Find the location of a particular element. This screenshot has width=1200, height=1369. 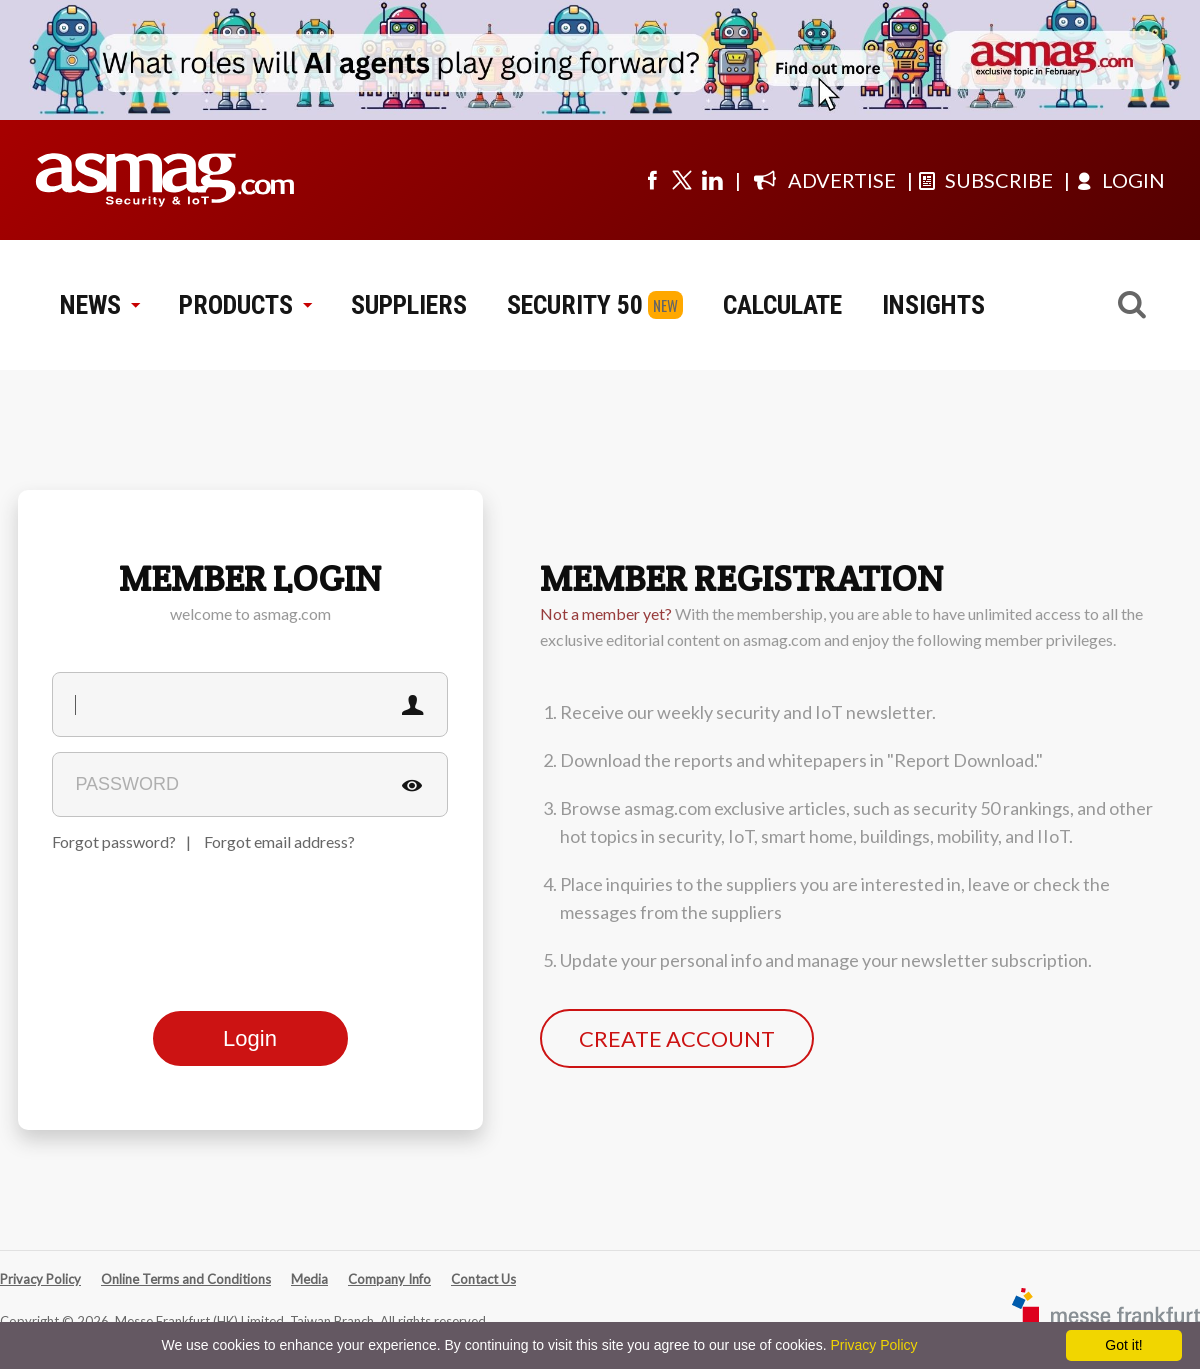

Forgot email address? is located at coordinates (279, 841).